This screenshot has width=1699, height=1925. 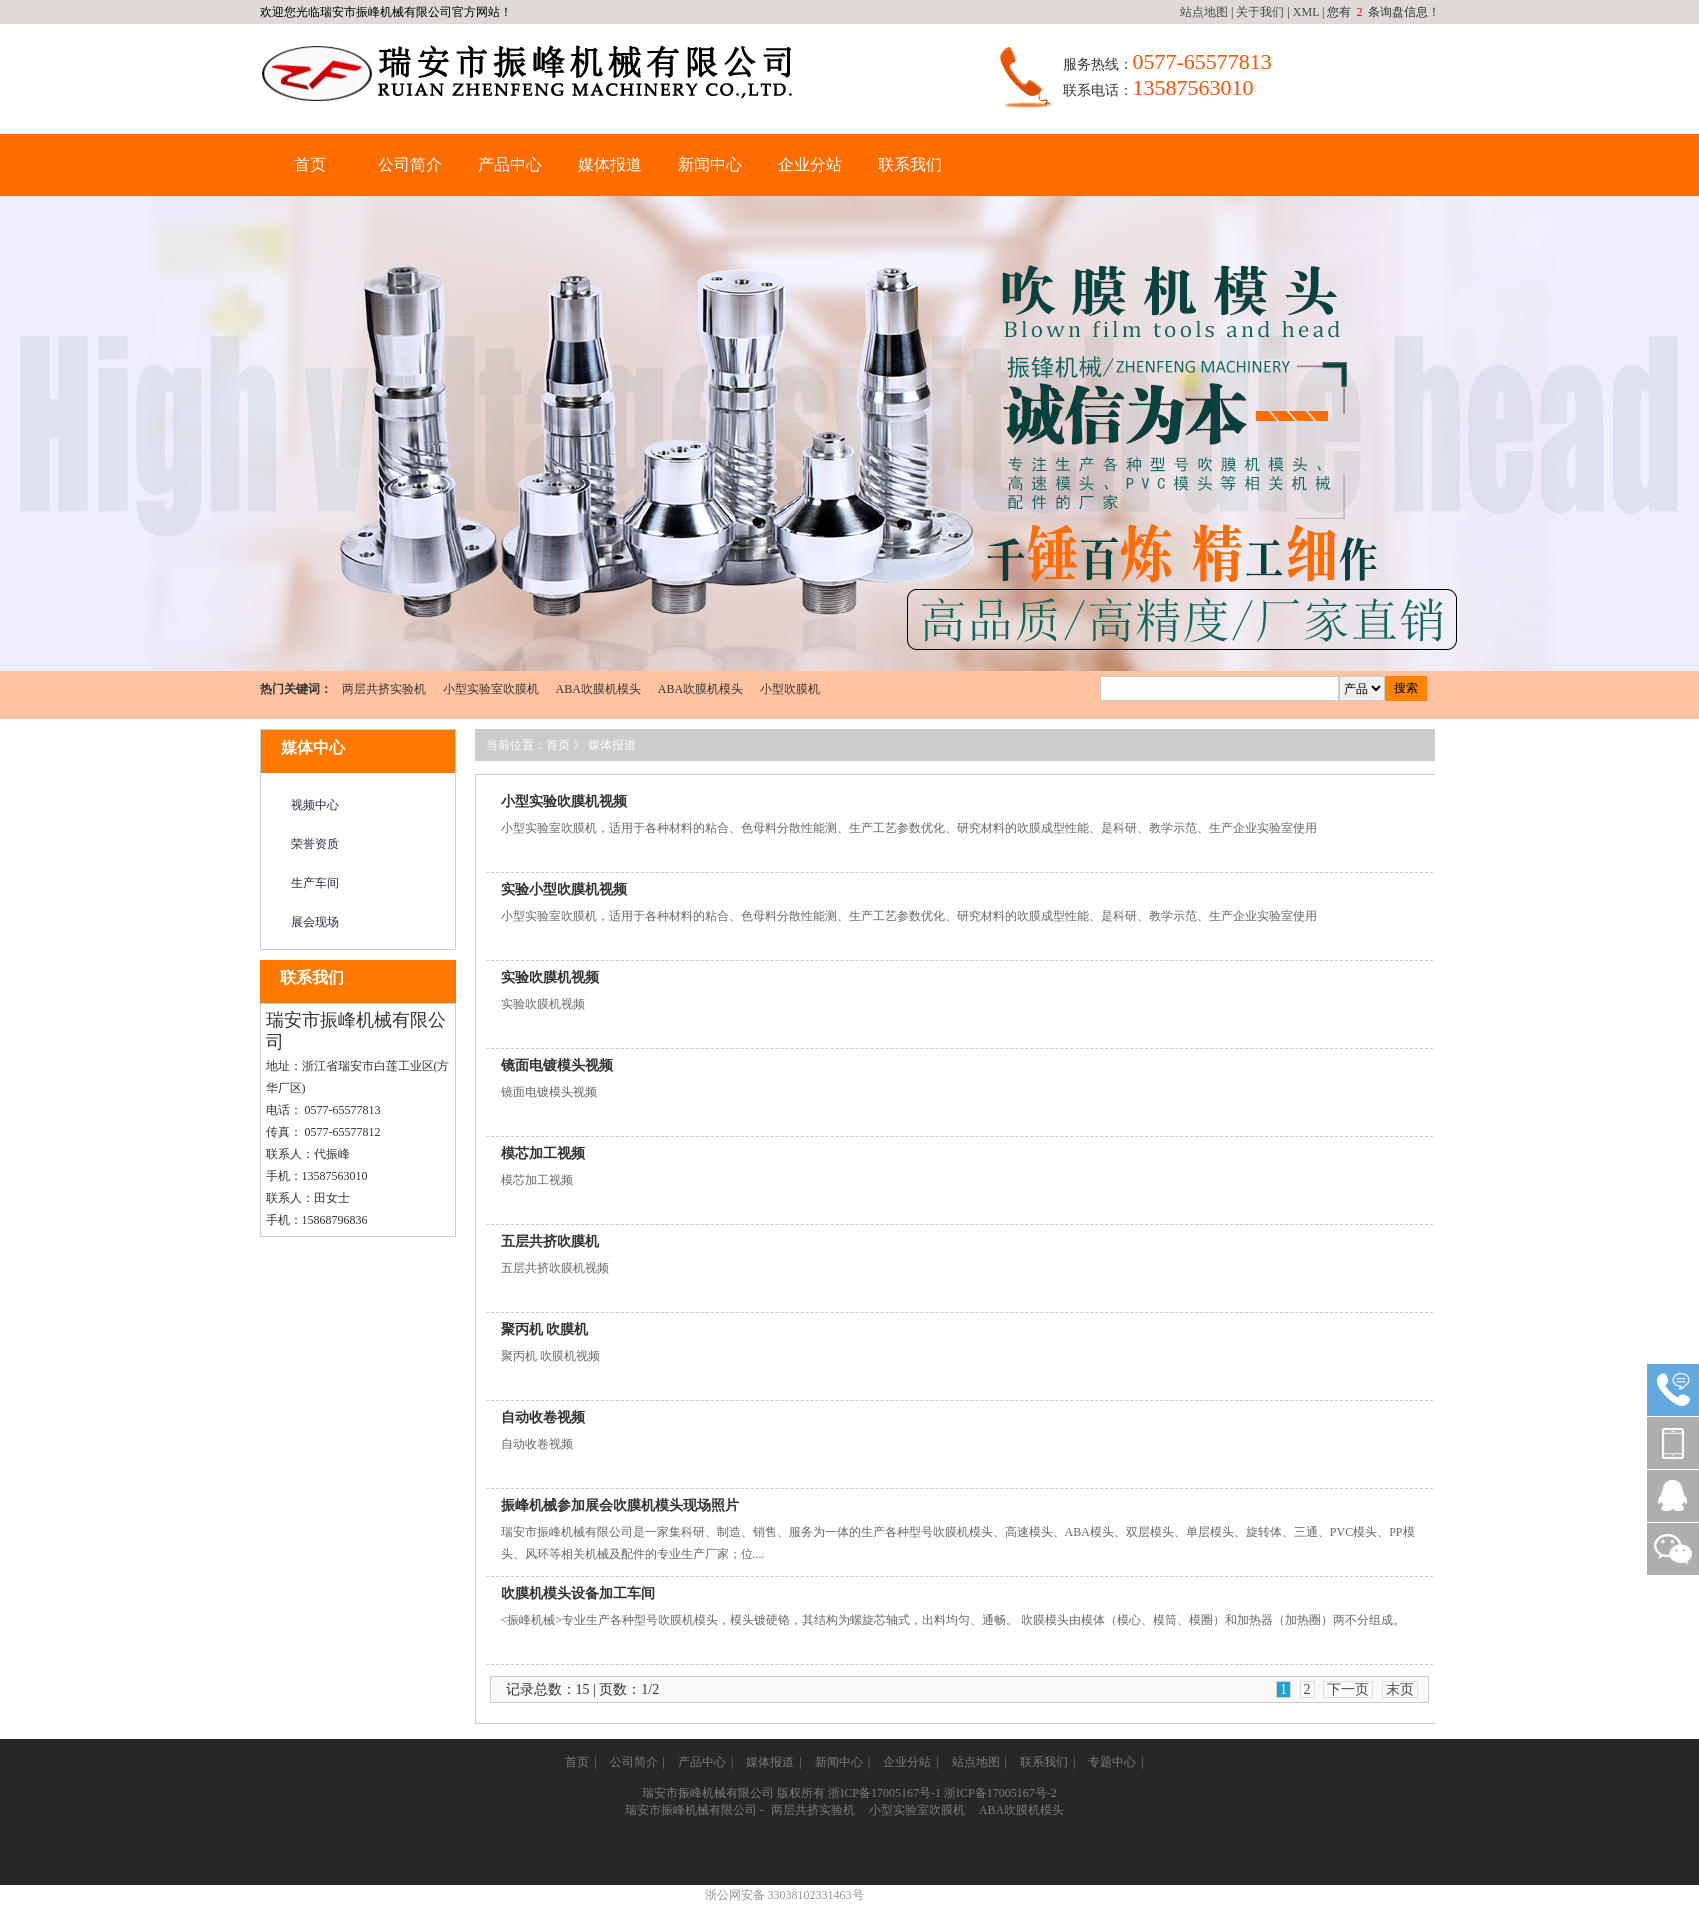 I want to click on 两层共挤实验机, so click(x=384, y=689).